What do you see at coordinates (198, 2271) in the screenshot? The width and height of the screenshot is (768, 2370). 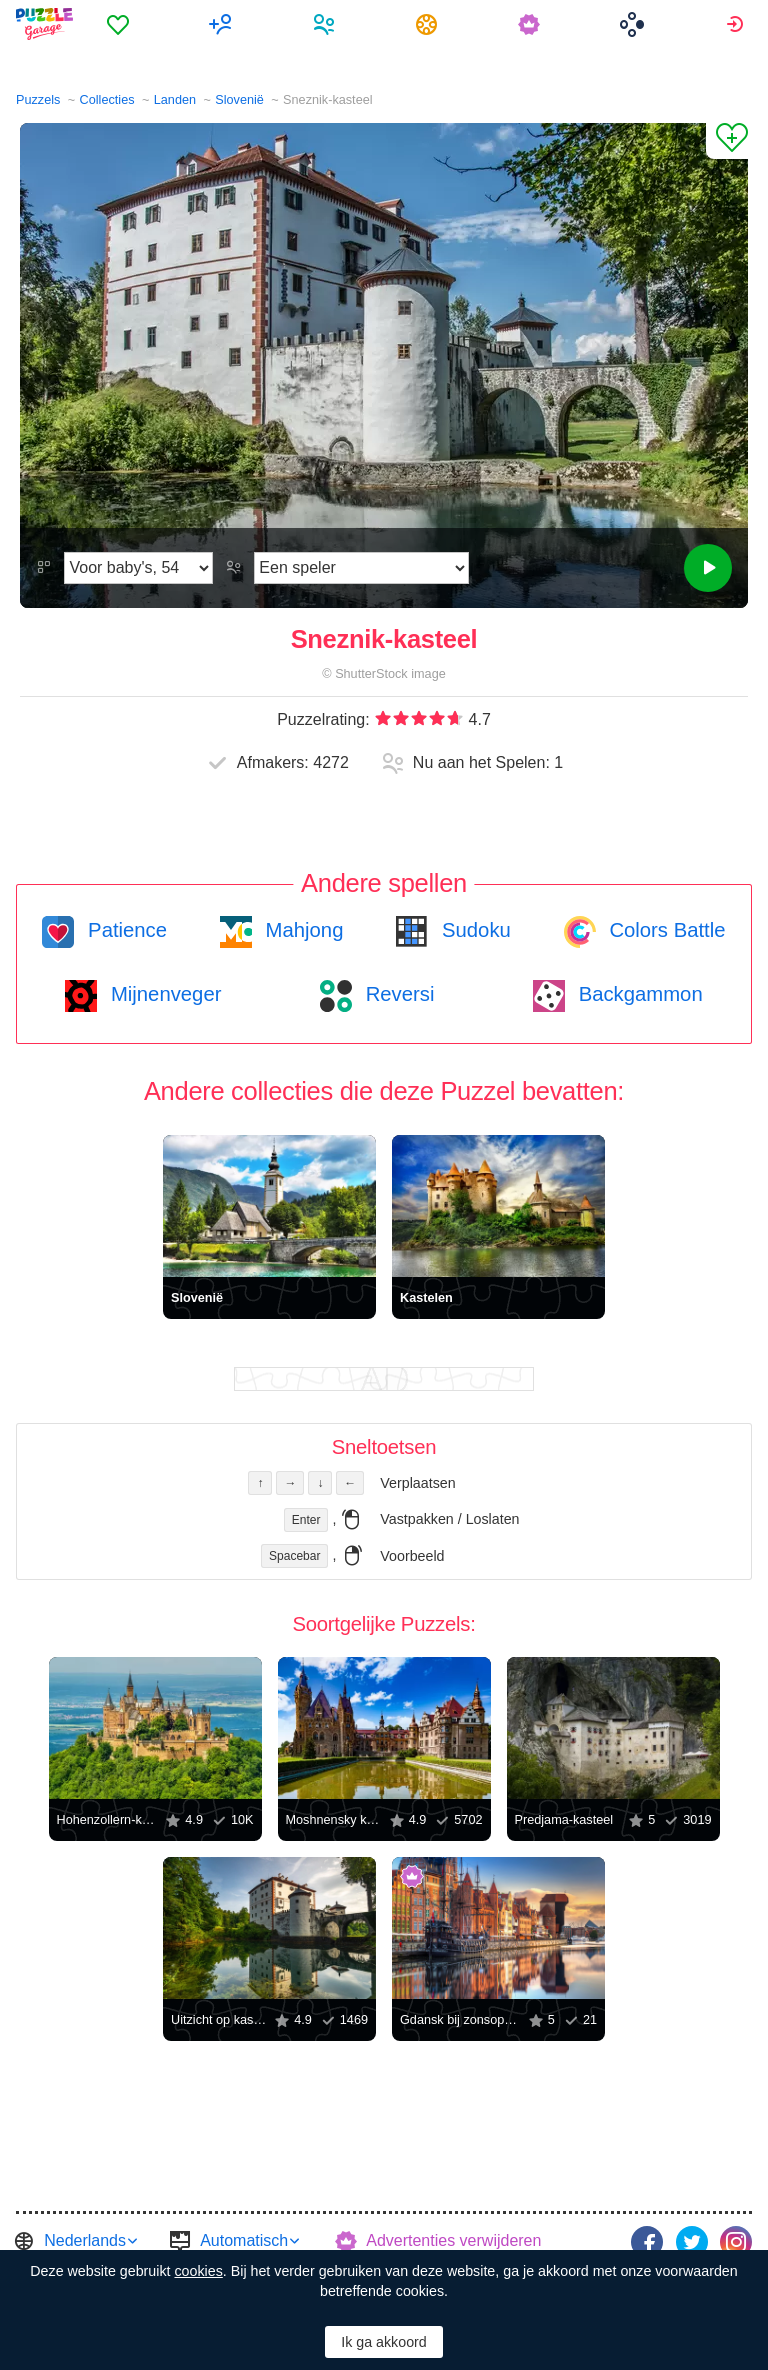 I see `cookies` at bounding box center [198, 2271].